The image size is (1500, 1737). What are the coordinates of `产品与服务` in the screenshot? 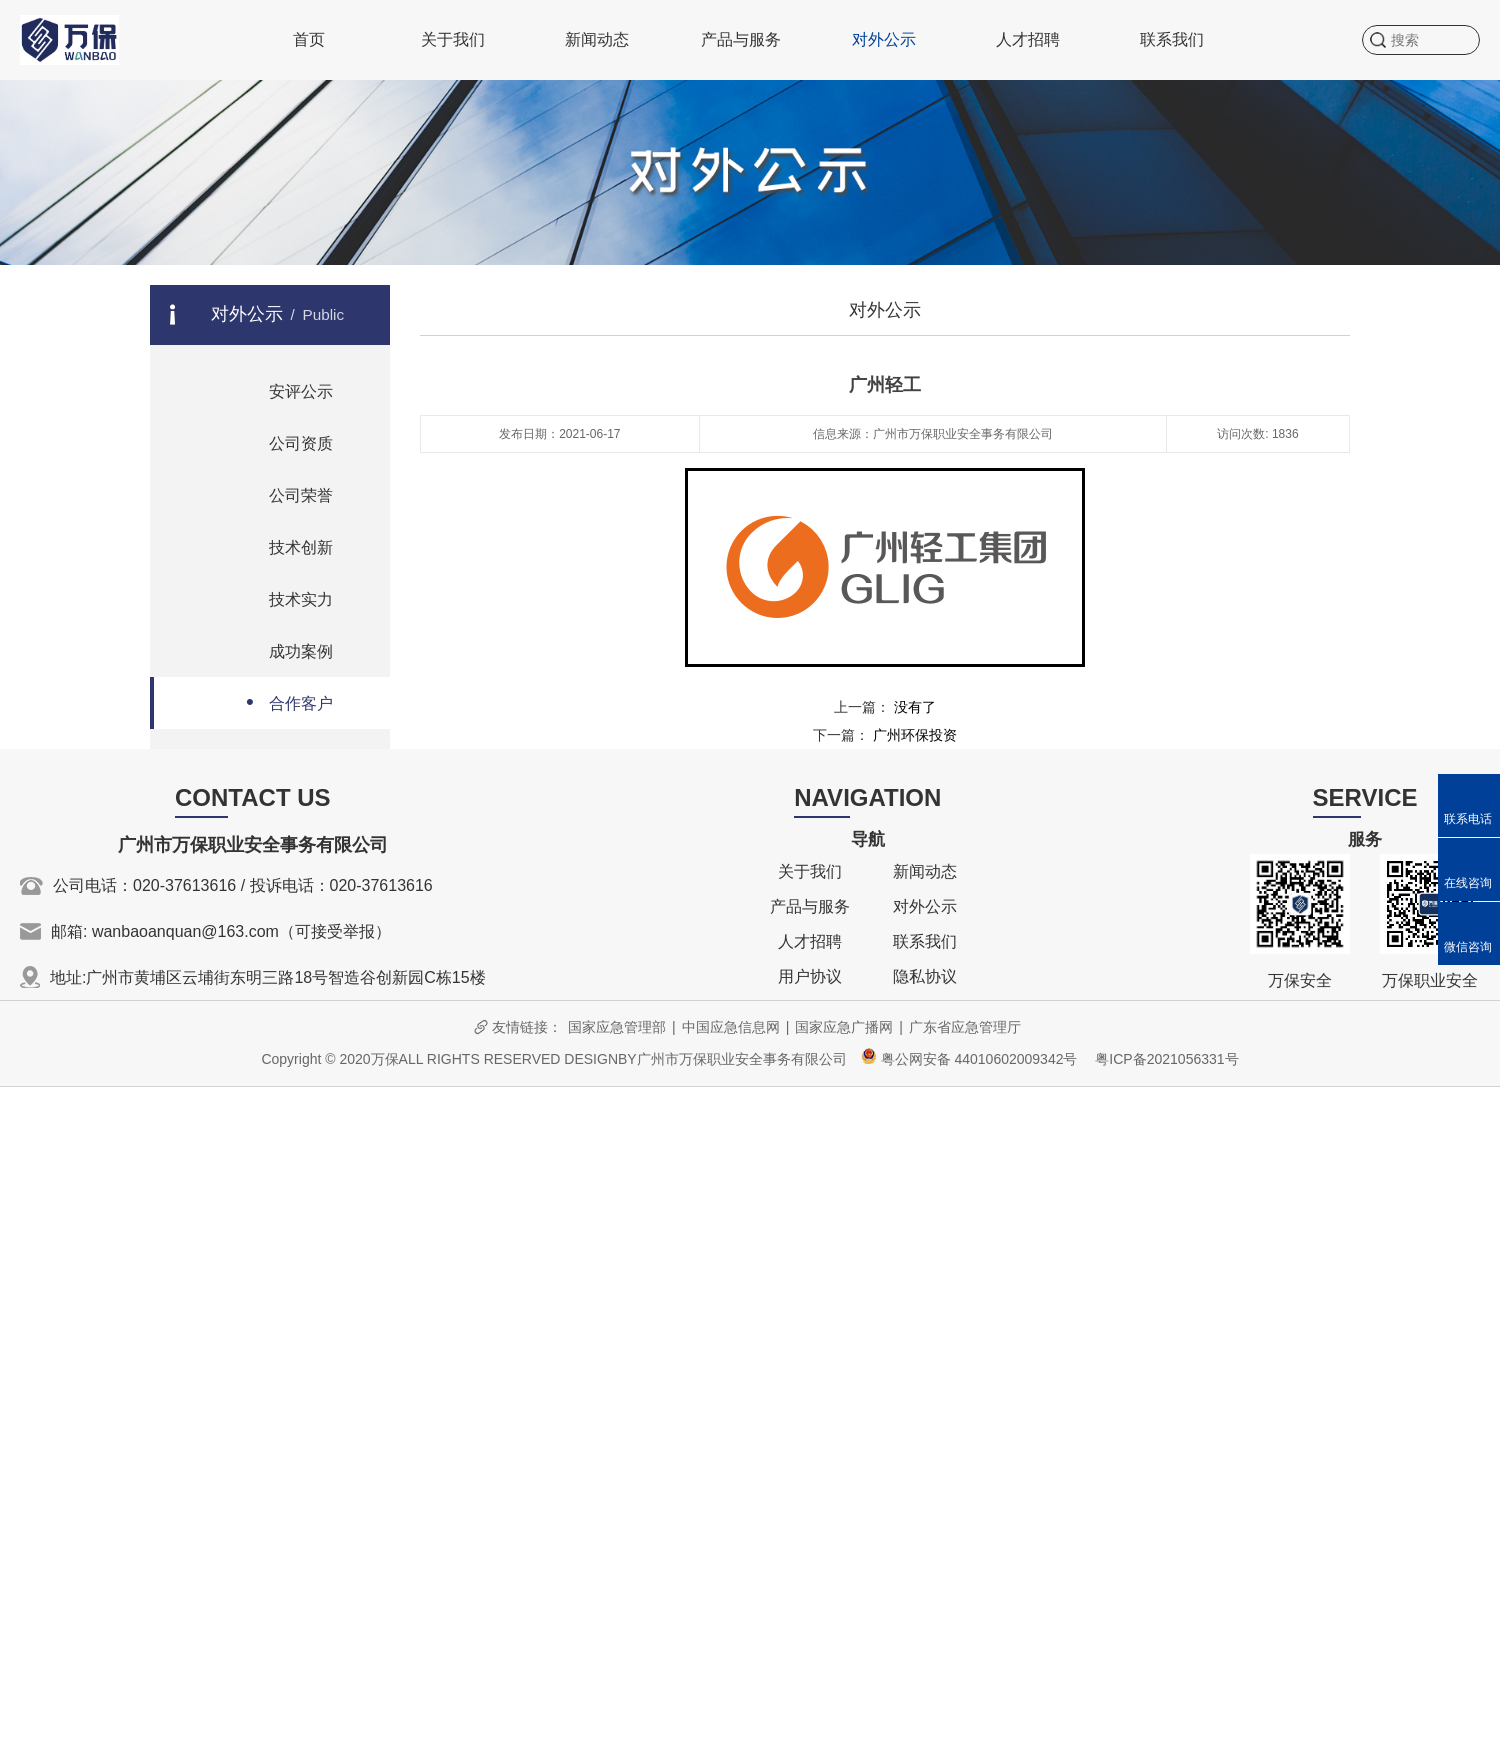 It's located at (741, 39).